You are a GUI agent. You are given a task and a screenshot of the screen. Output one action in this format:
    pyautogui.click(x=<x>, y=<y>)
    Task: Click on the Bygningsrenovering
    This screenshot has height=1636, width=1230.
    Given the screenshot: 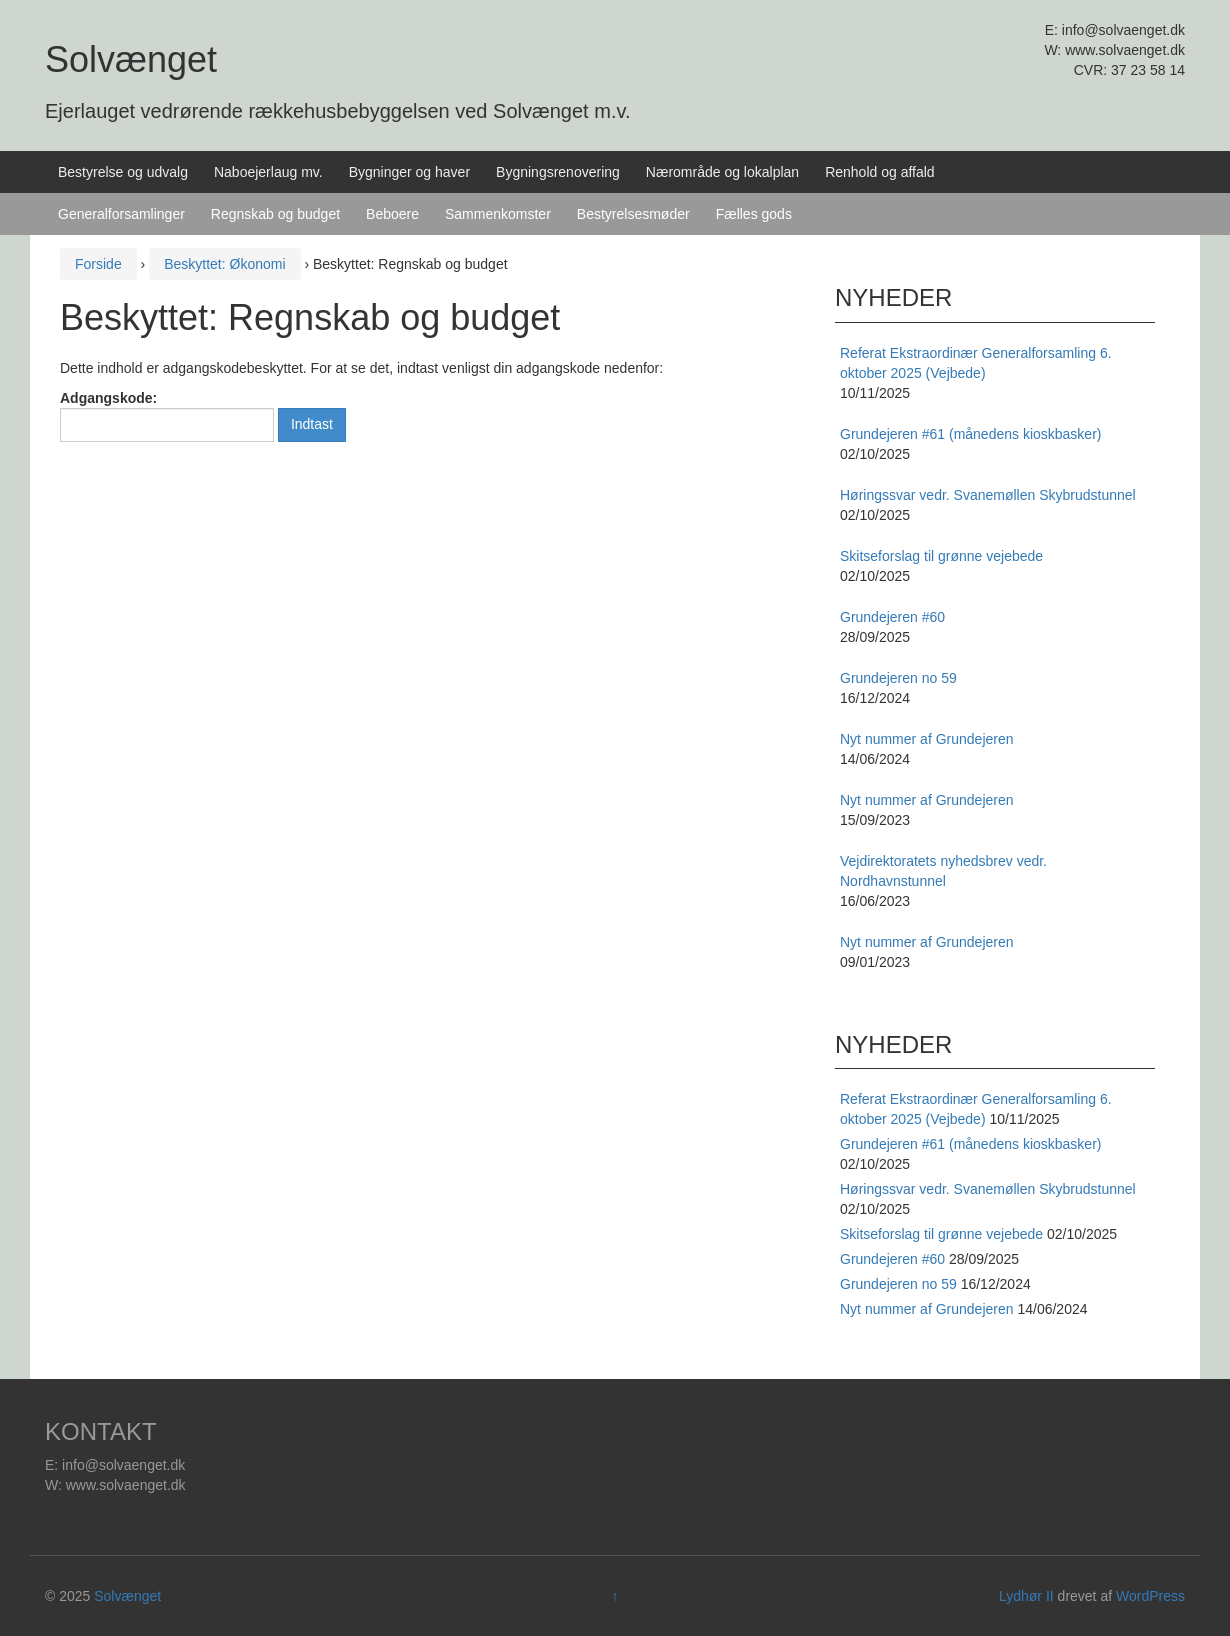 What is the action you would take?
    pyautogui.click(x=558, y=172)
    